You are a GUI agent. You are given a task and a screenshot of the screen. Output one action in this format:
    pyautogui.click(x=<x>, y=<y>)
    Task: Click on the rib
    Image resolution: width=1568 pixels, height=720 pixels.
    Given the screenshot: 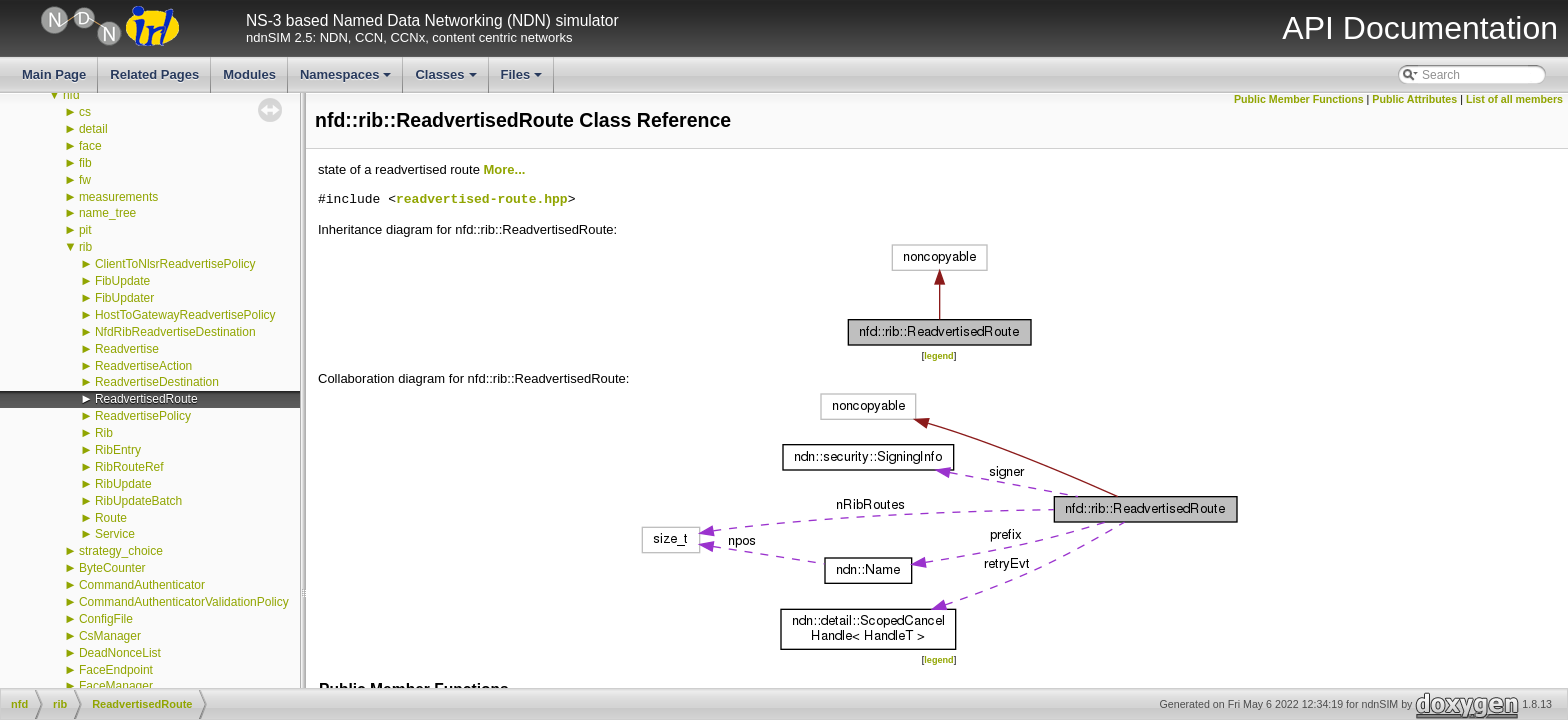 What is the action you would take?
    pyautogui.click(x=85, y=247)
    